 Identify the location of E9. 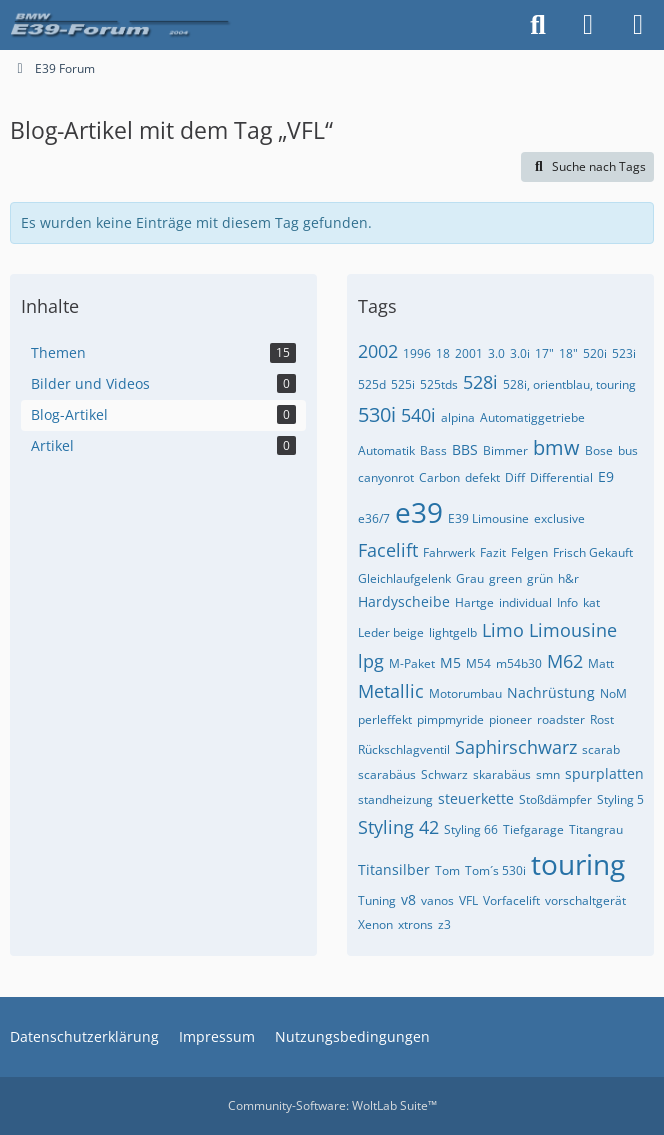
(606, 476).